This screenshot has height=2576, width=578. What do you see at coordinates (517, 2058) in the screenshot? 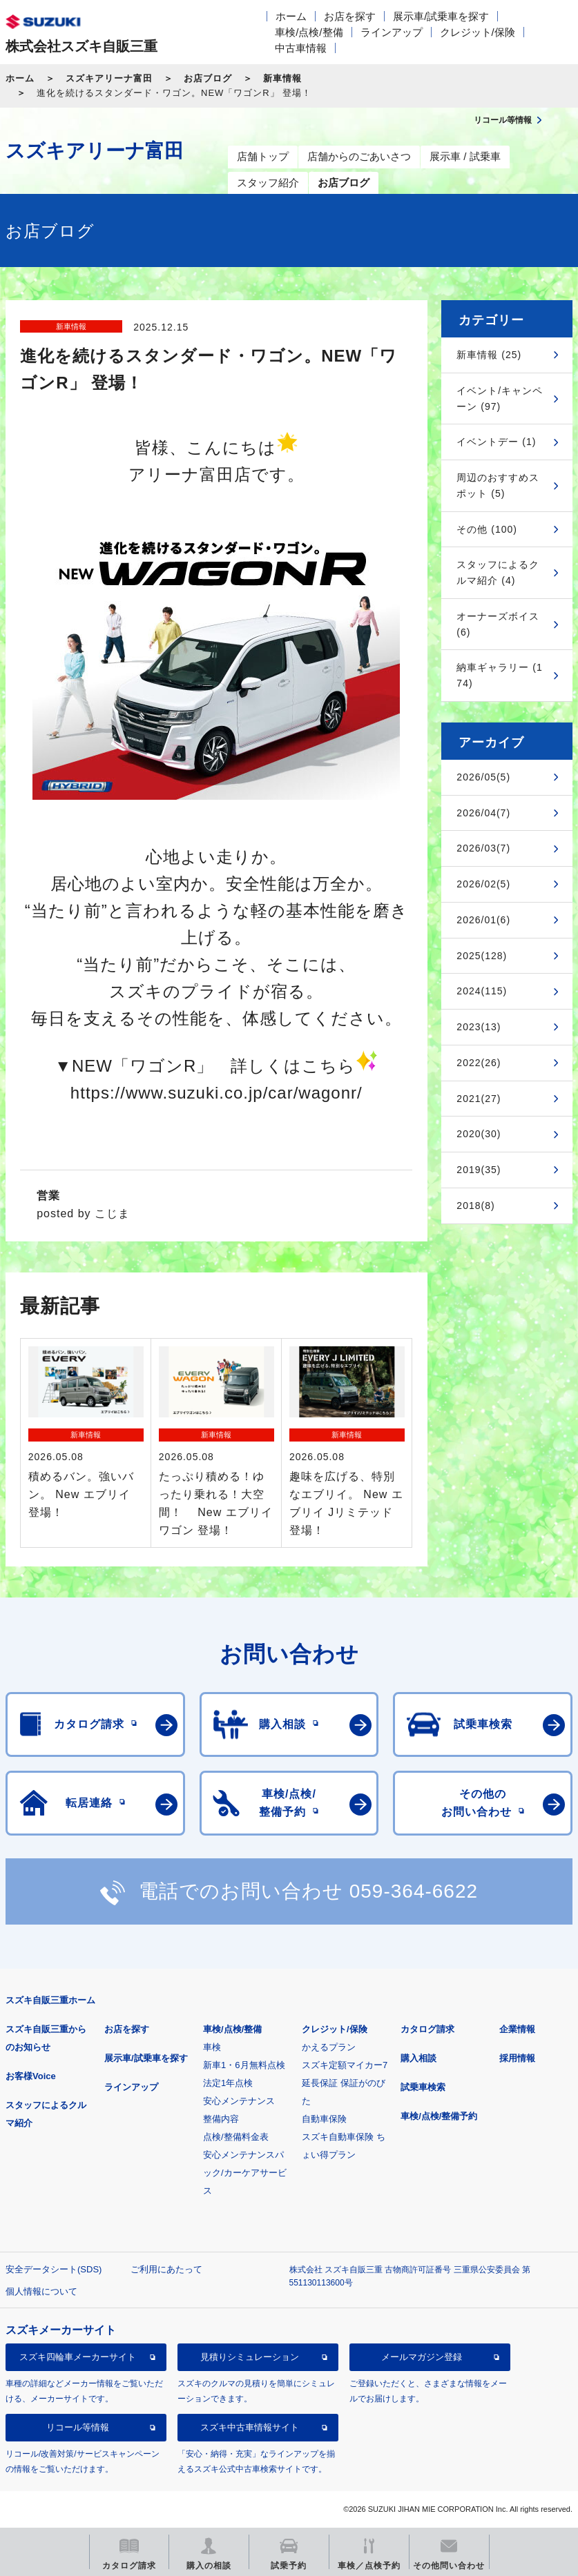
I see `採用情報` at bounding box center [517, 2058].